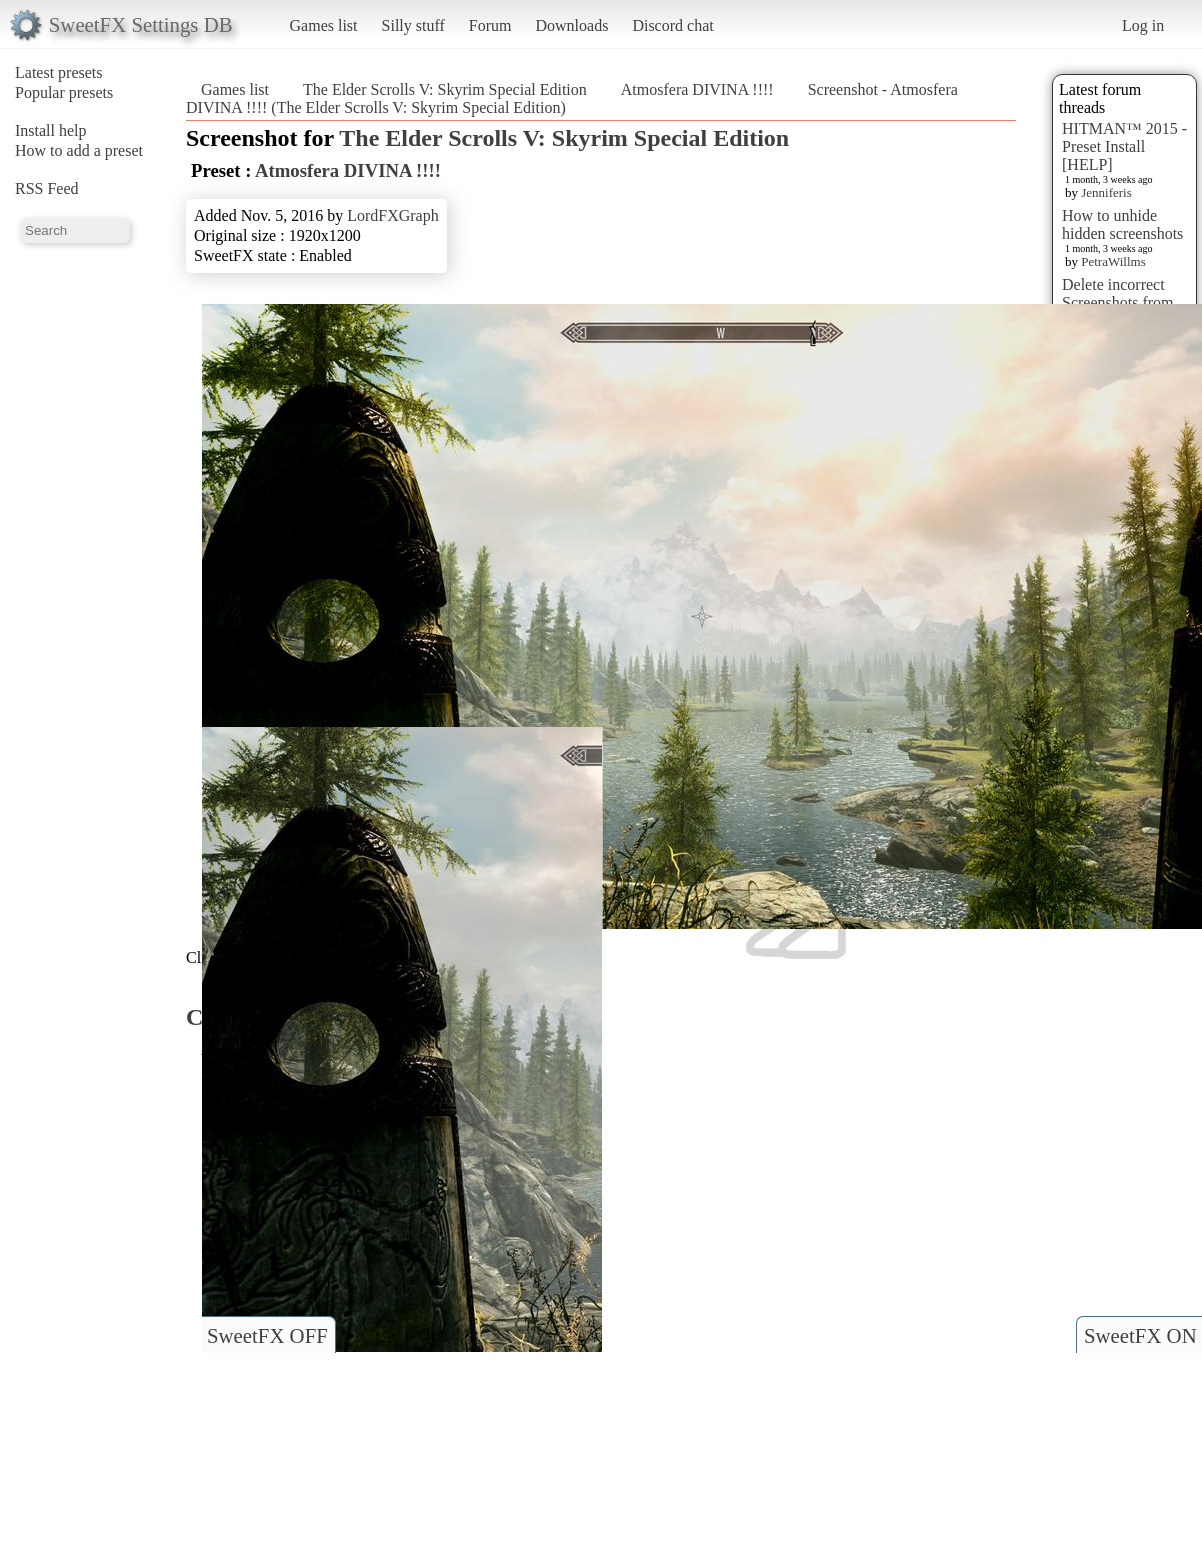 This screenshot has height=1544, width=1202. What do you see at coordinates (672, 25) in the screenshot?
I see `Discord chat` at bounding box center [672, 25].